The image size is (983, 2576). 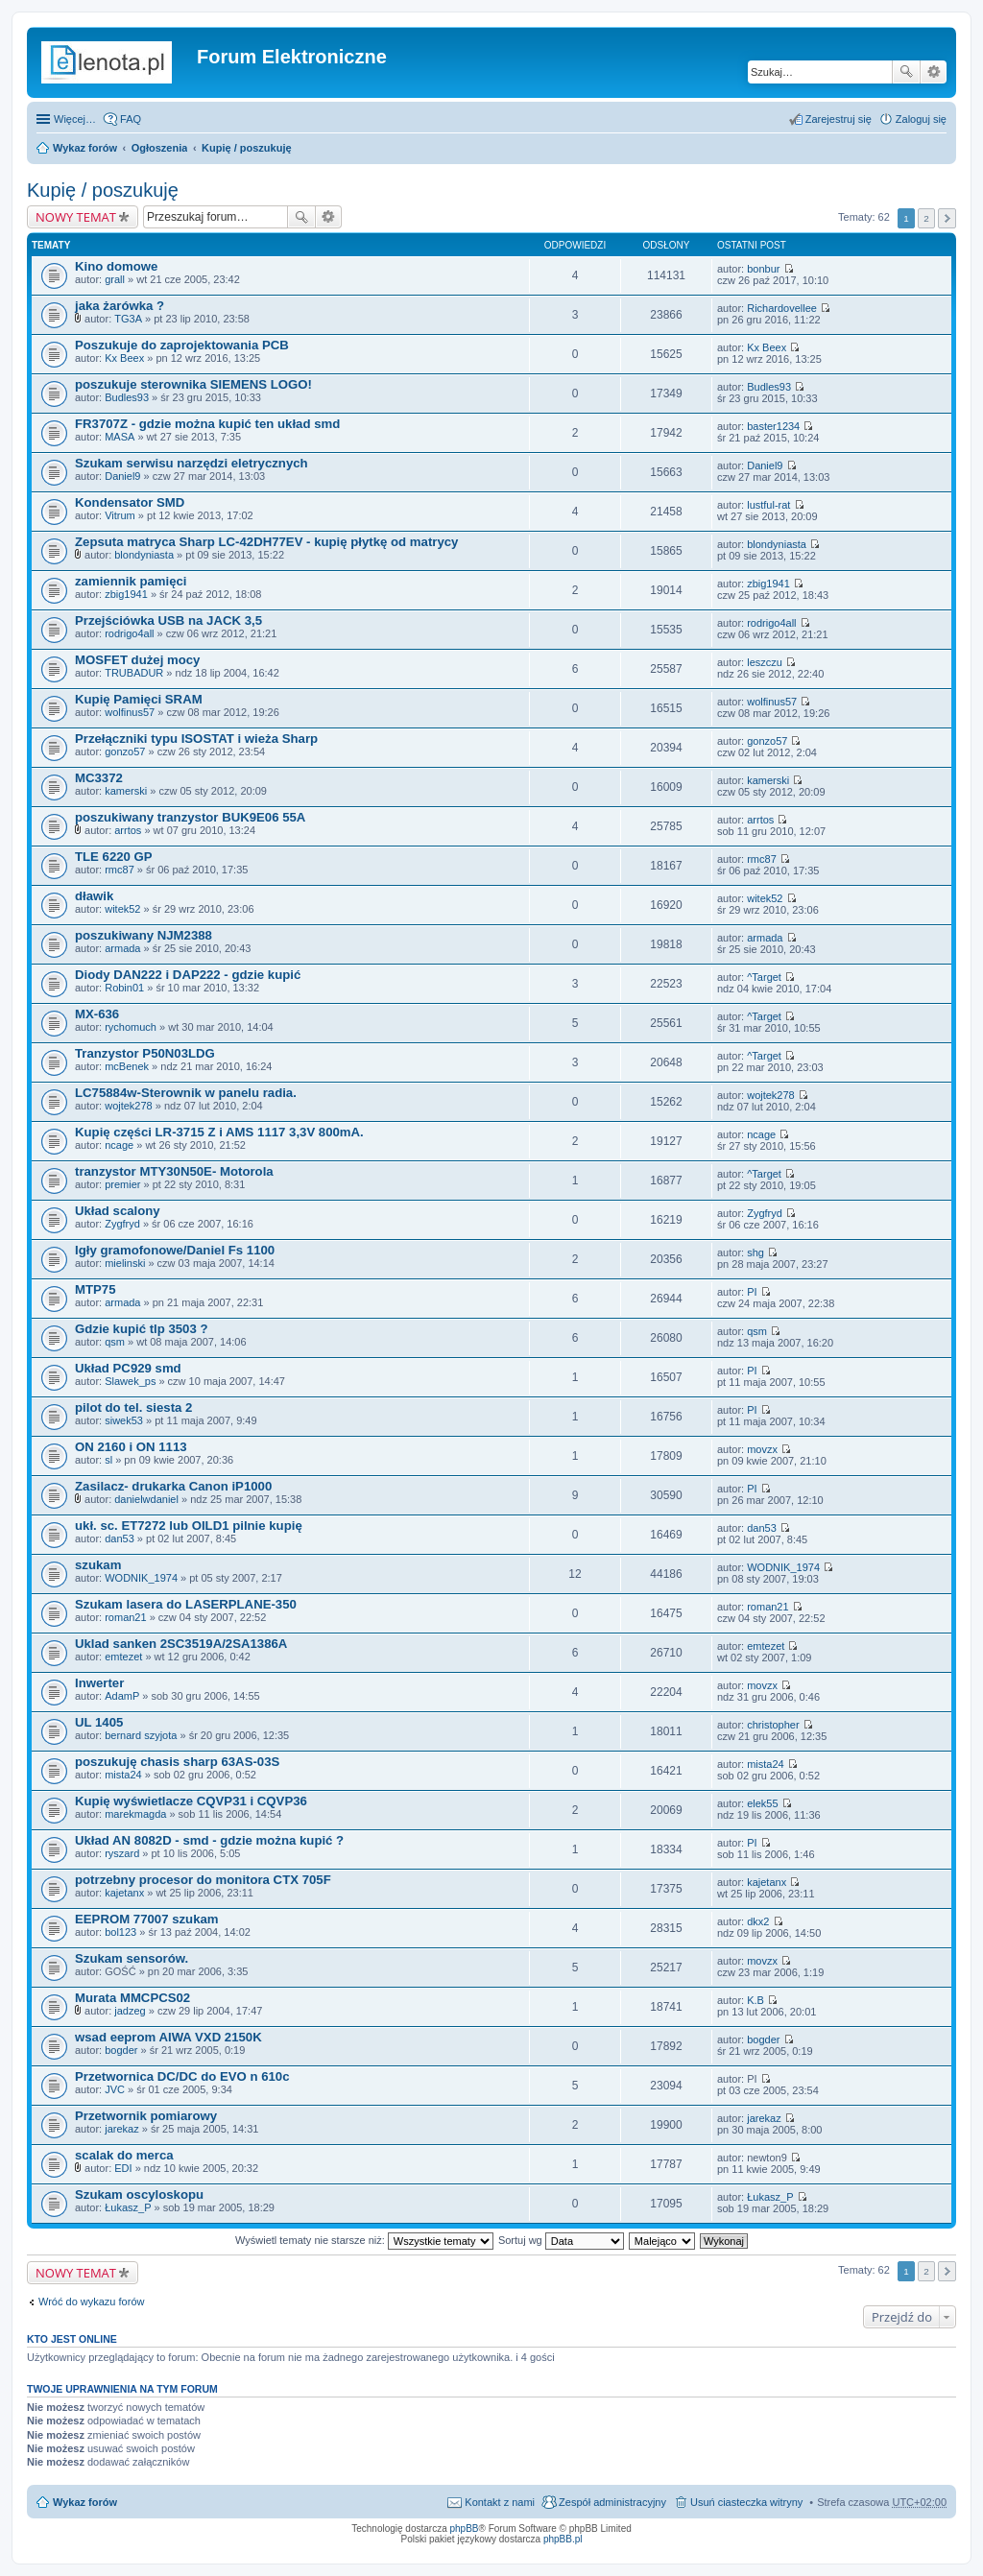 I want to click on ryszard, so click(x=122, y=1853).